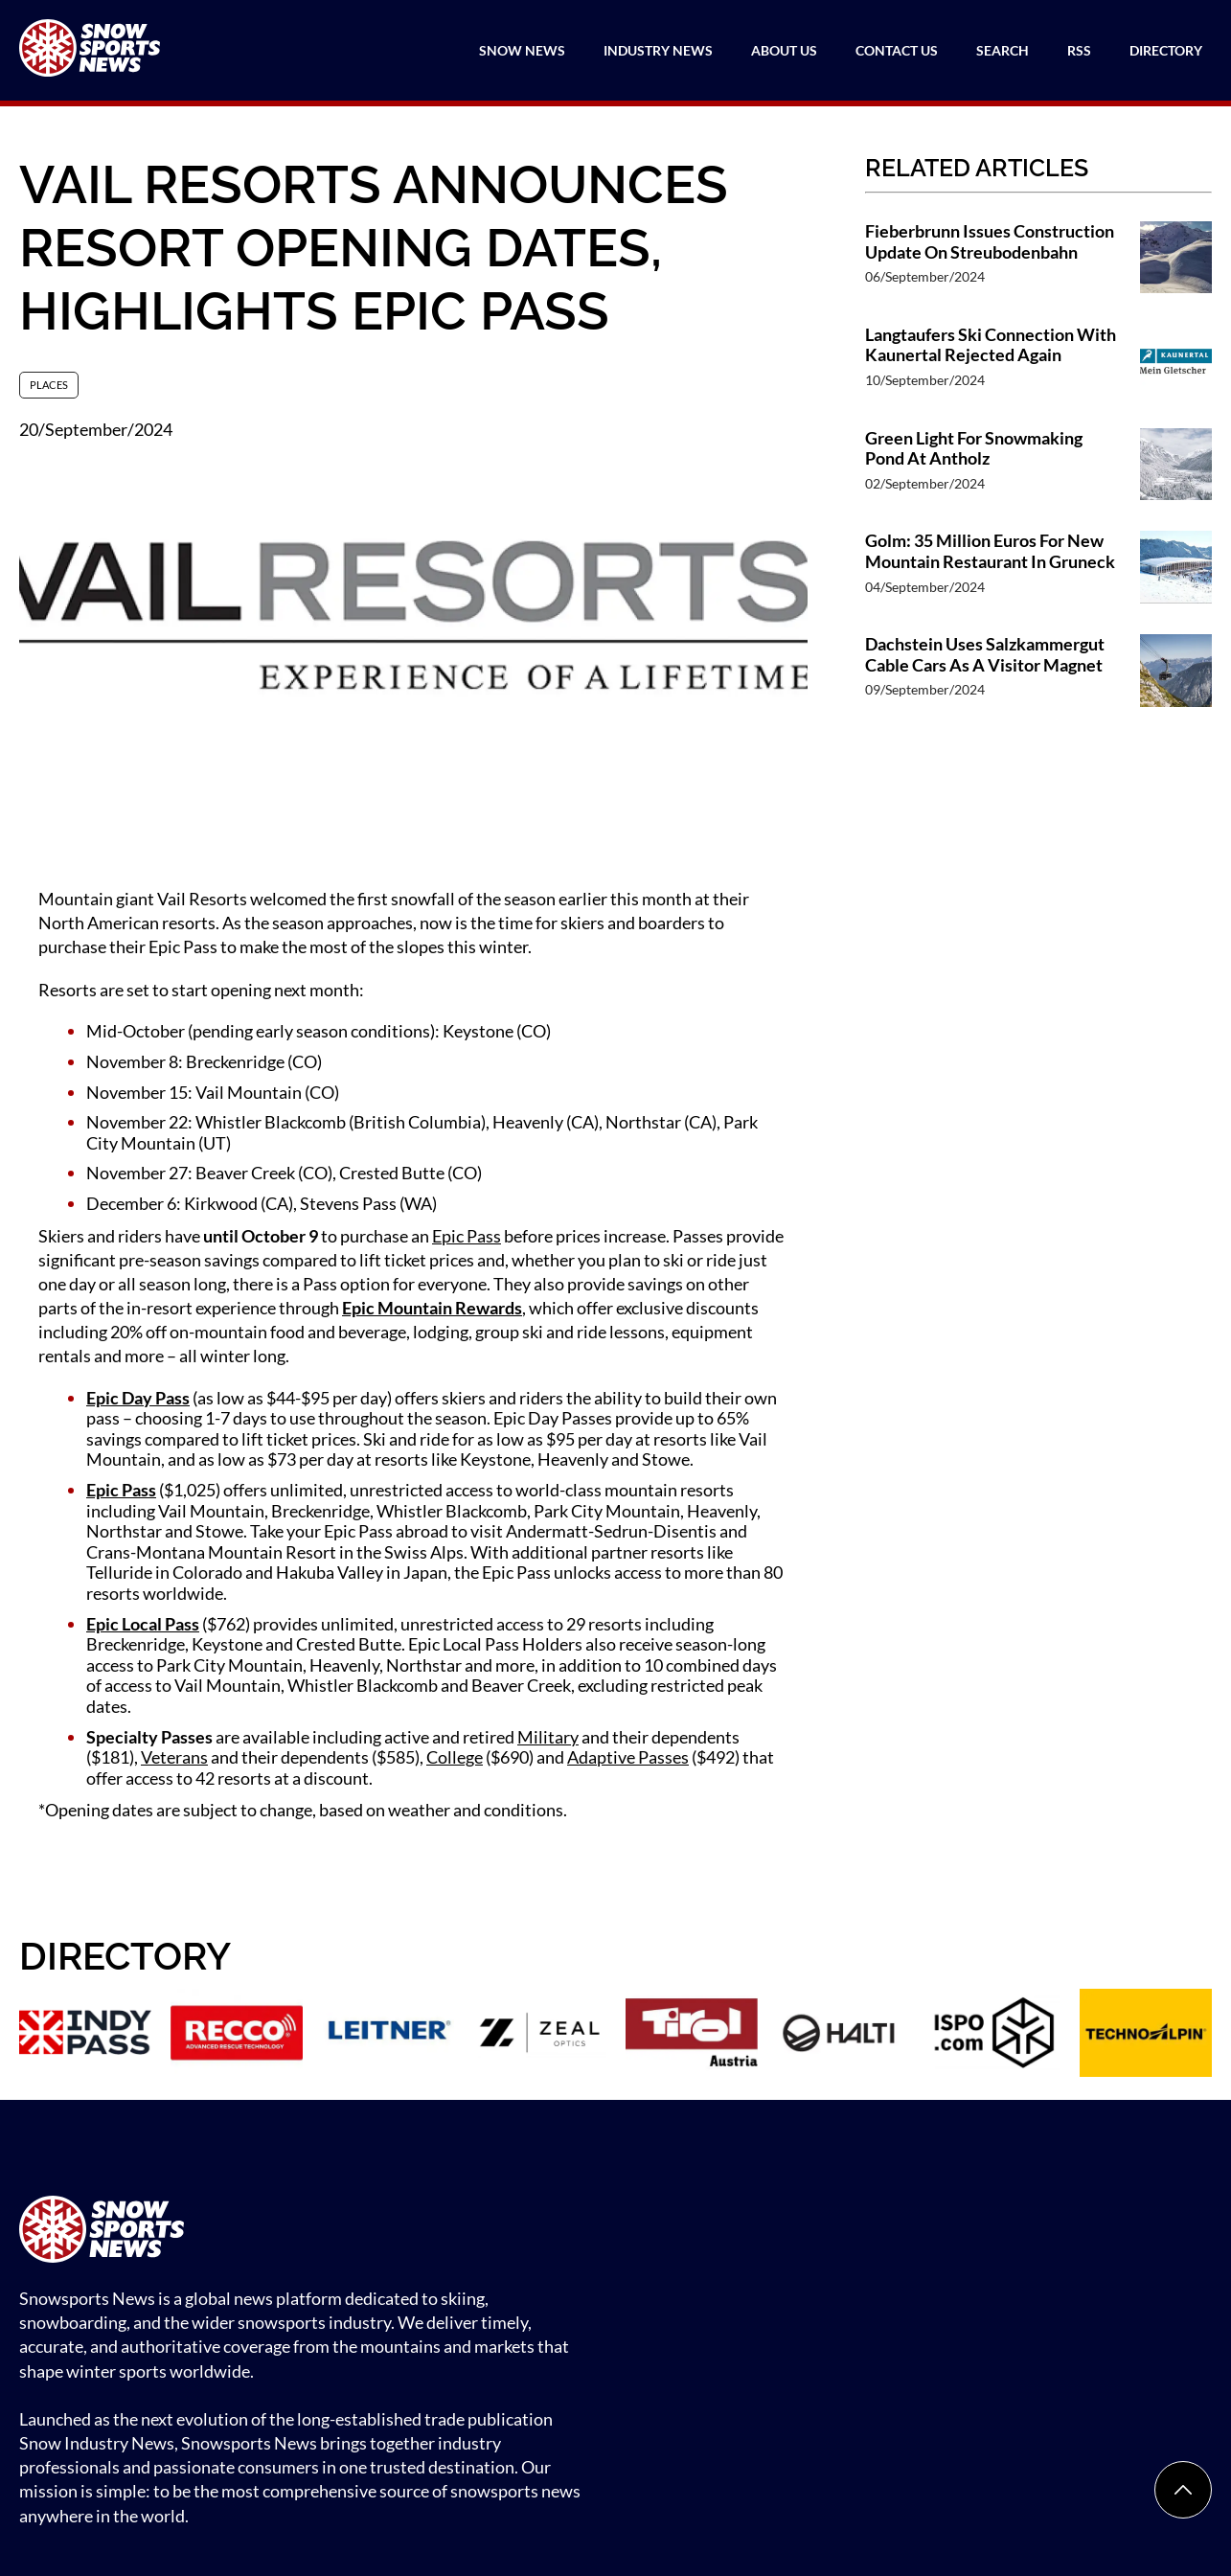  What do you see at coordinates (974, 448) in the screenshot?
I see `Green Light For Snowmaking Pond At Antholz` at bounding box center [974, 448].